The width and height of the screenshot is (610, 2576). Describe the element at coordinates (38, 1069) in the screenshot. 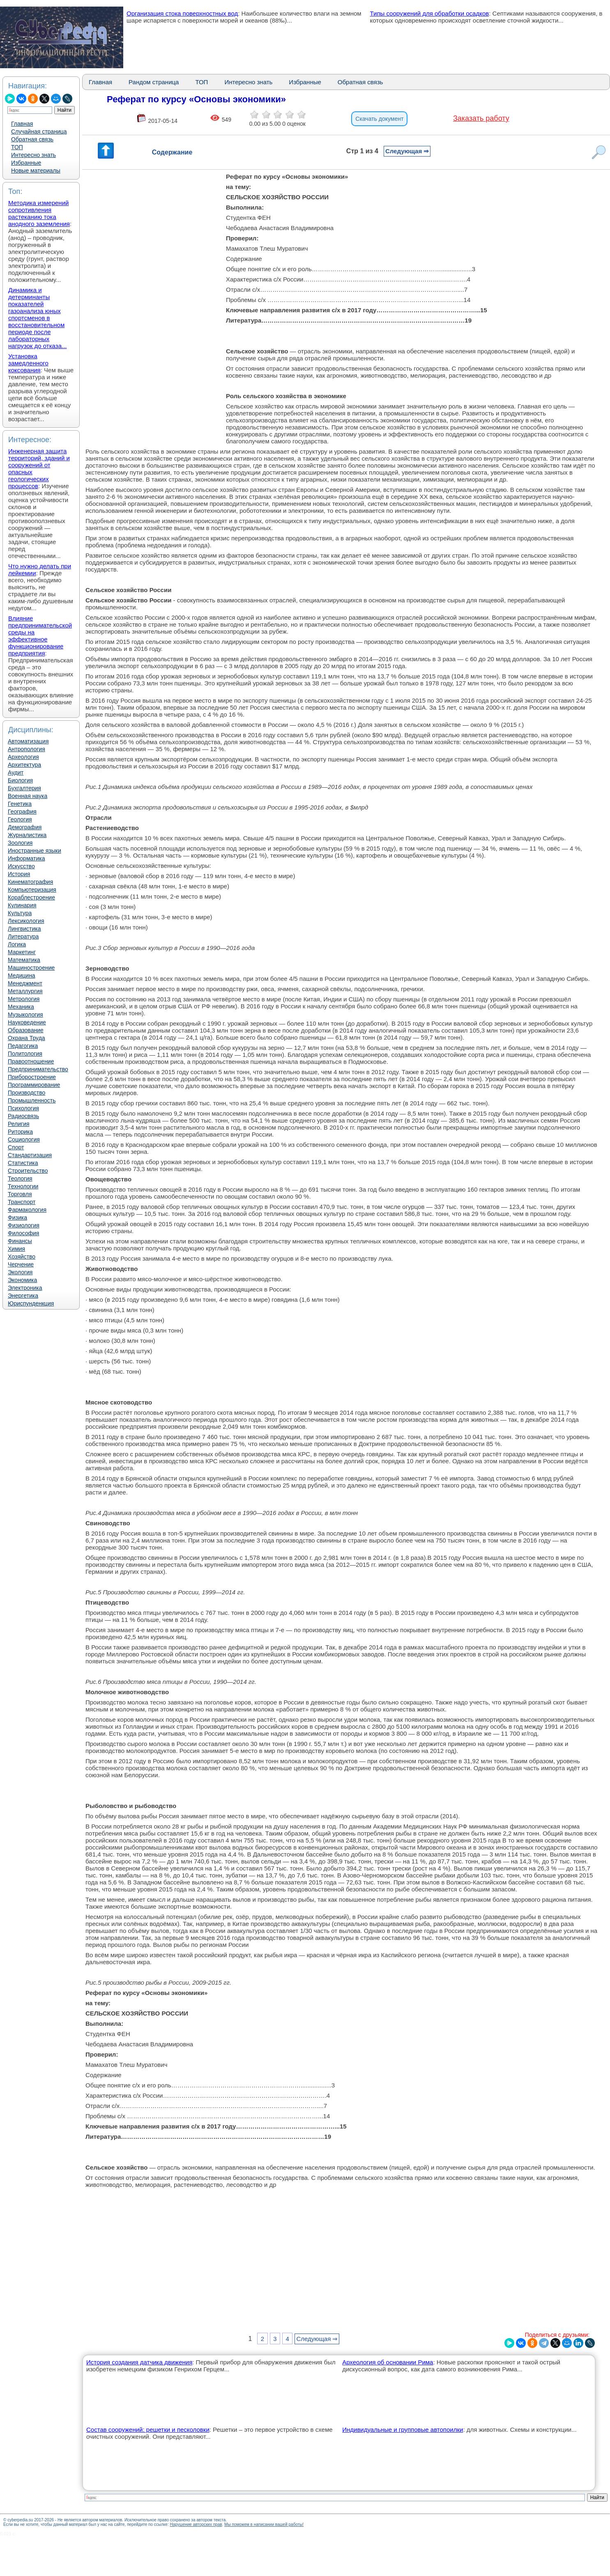

I see `Предпринимательство` at that location.